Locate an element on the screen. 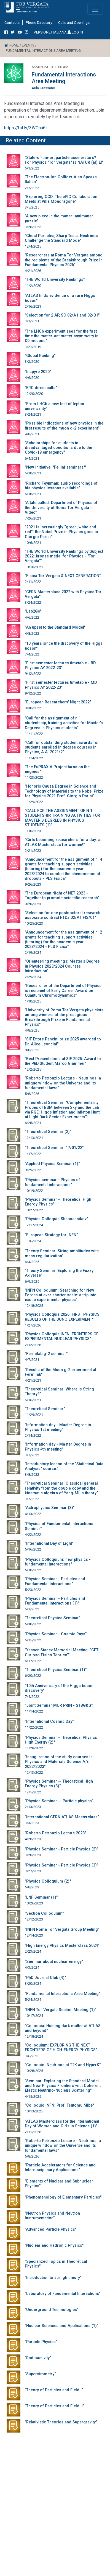 The image size is (110, 2576). "Introduction to stringh theory" is located at coordinates (53, 2277).